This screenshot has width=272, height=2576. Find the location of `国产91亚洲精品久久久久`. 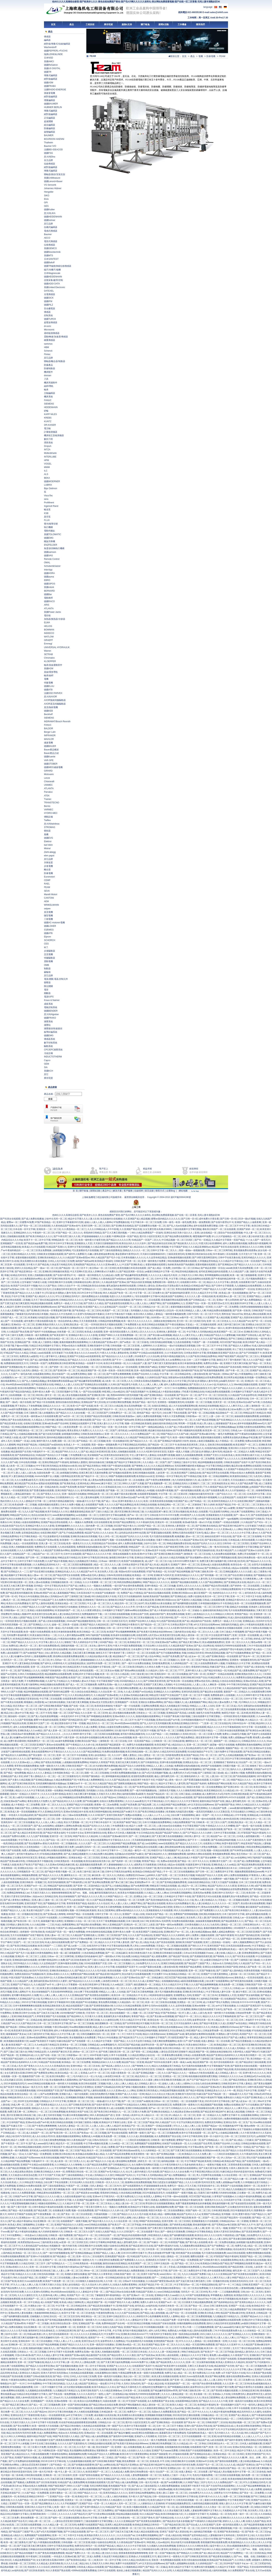

国产91亚洲精品久久久久 is located at coordinates (228, 1420).